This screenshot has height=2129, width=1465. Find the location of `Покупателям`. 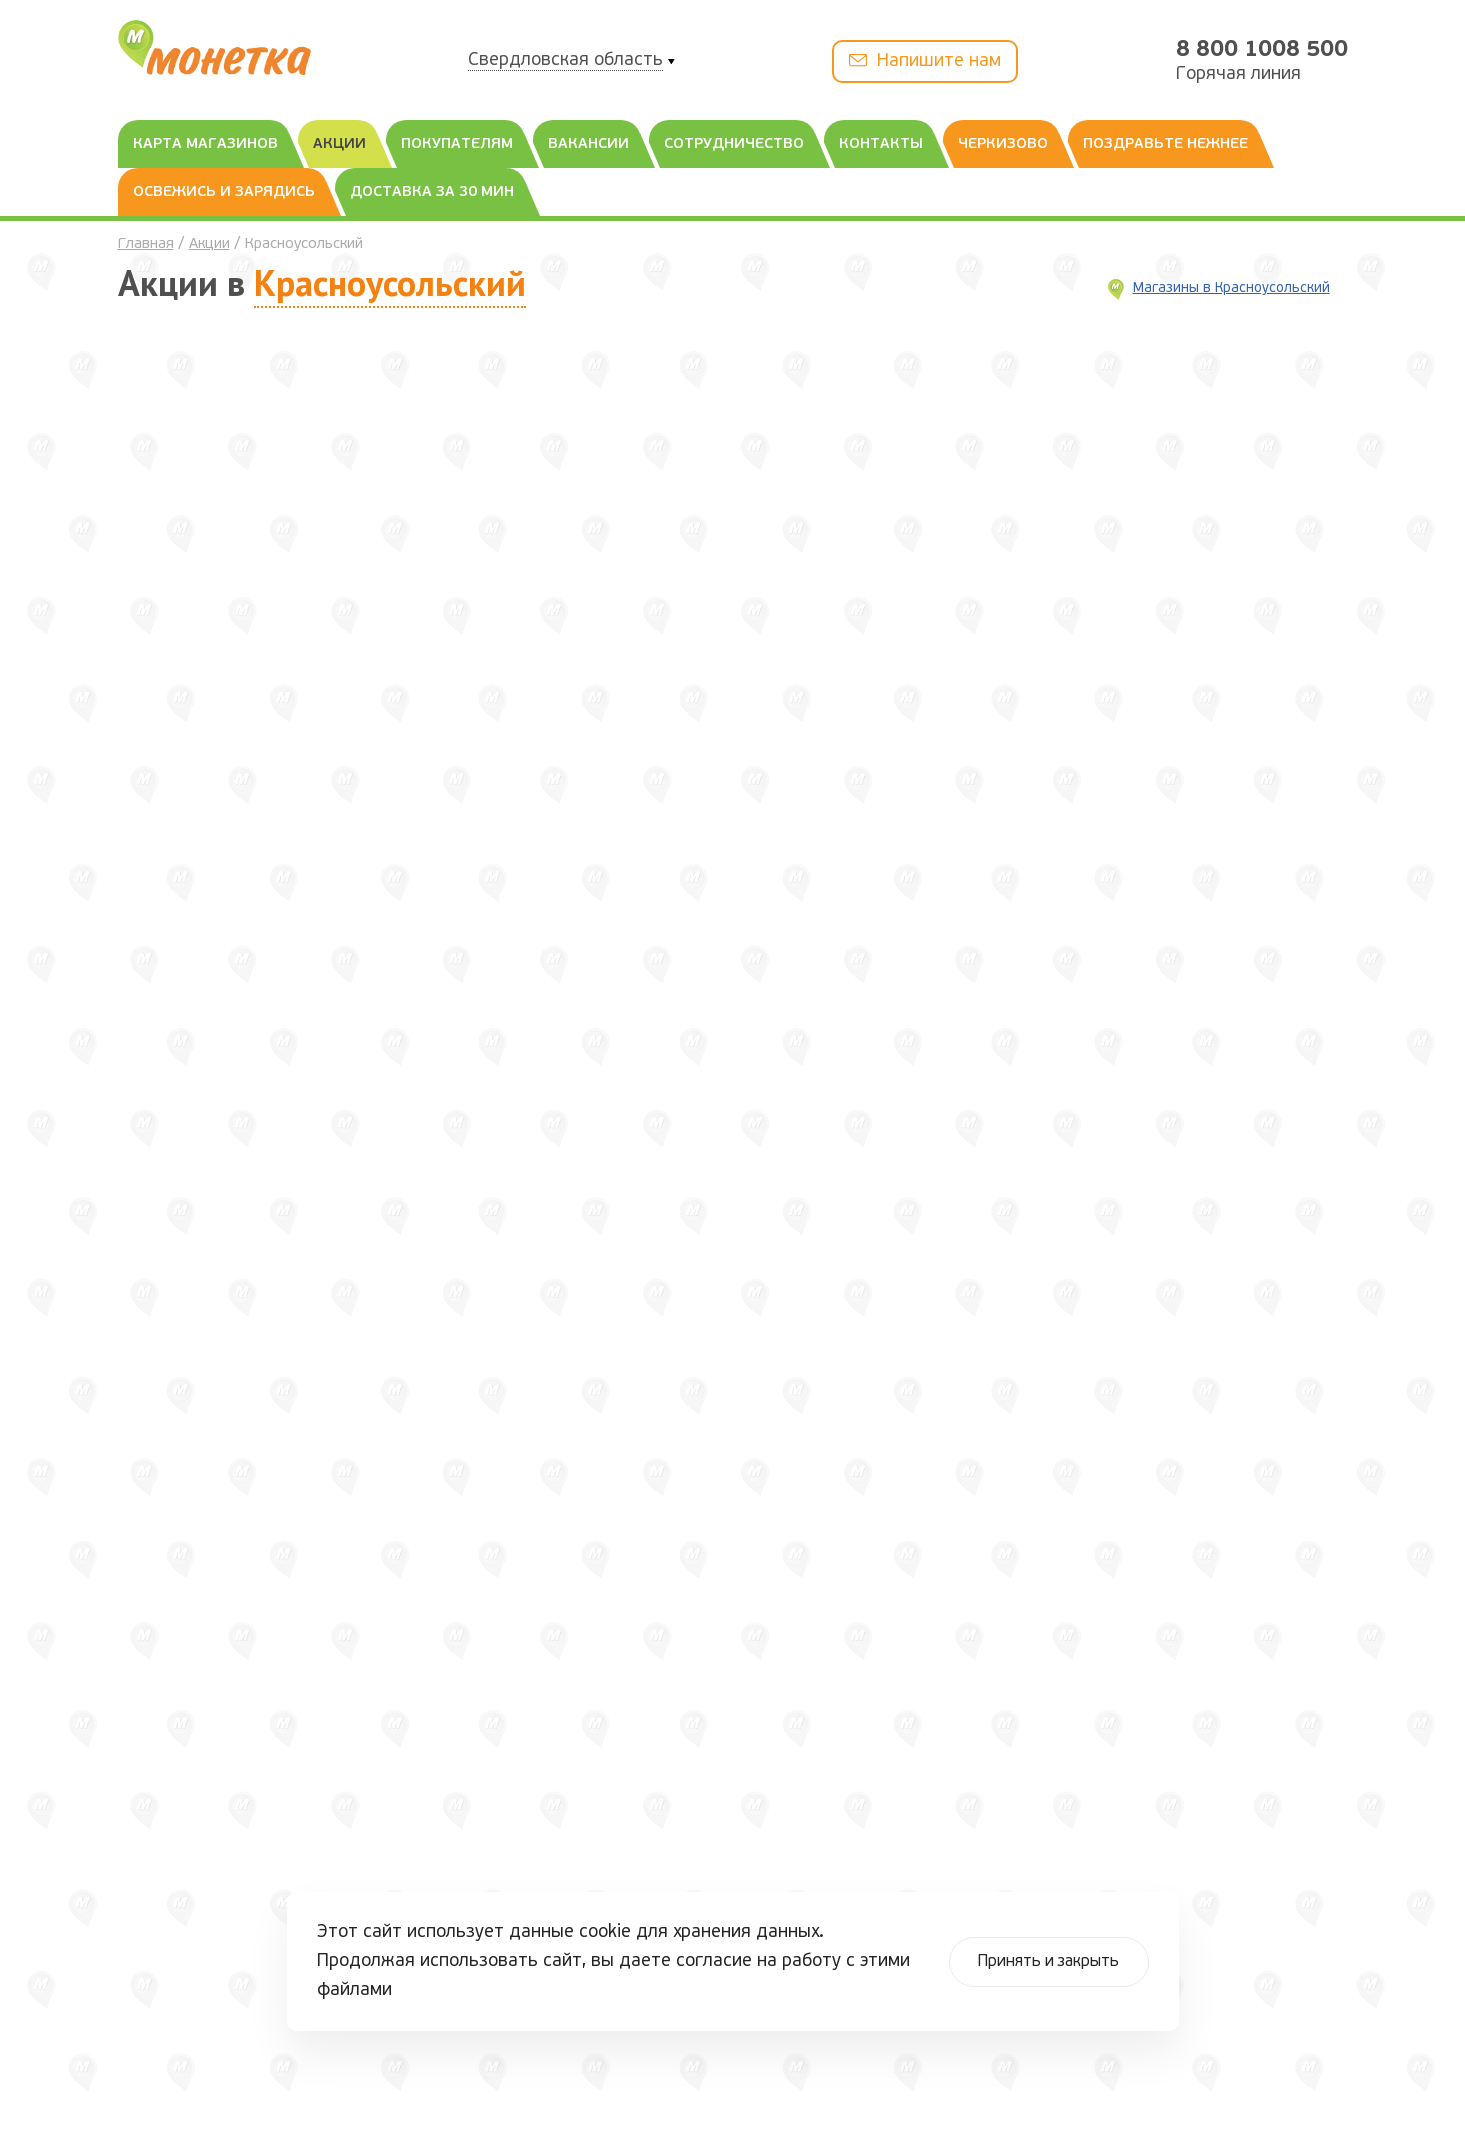

Покупателям is located at coordinates (457, 144).